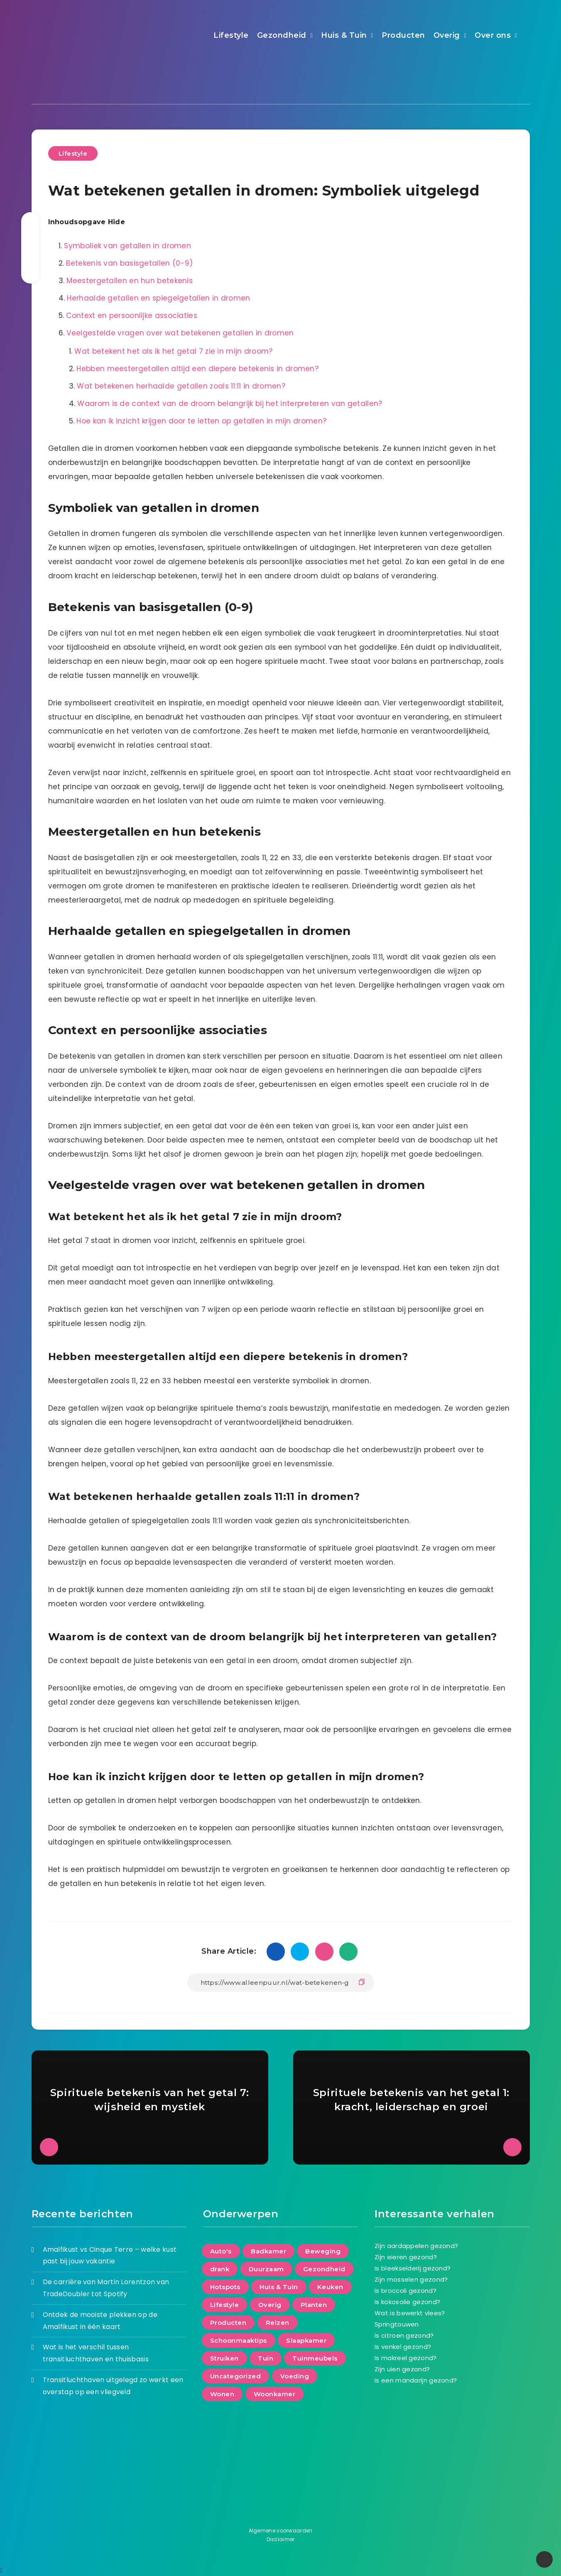 This screenshot has width=561, height=2576. What do you see at coordinates (416, 2380) in the screenshot?
I see `Is een mandarijn gezond?` at bounding box center [416, 2380].